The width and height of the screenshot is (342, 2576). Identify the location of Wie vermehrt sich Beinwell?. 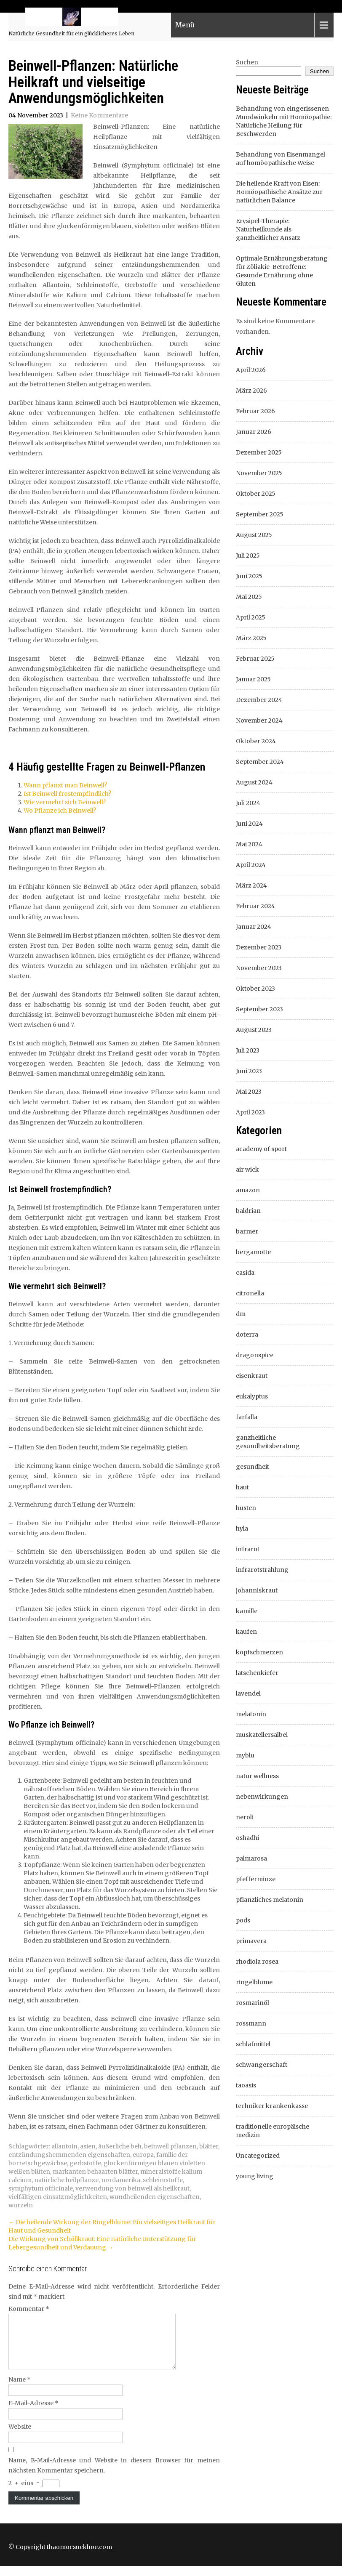
(65, 802).